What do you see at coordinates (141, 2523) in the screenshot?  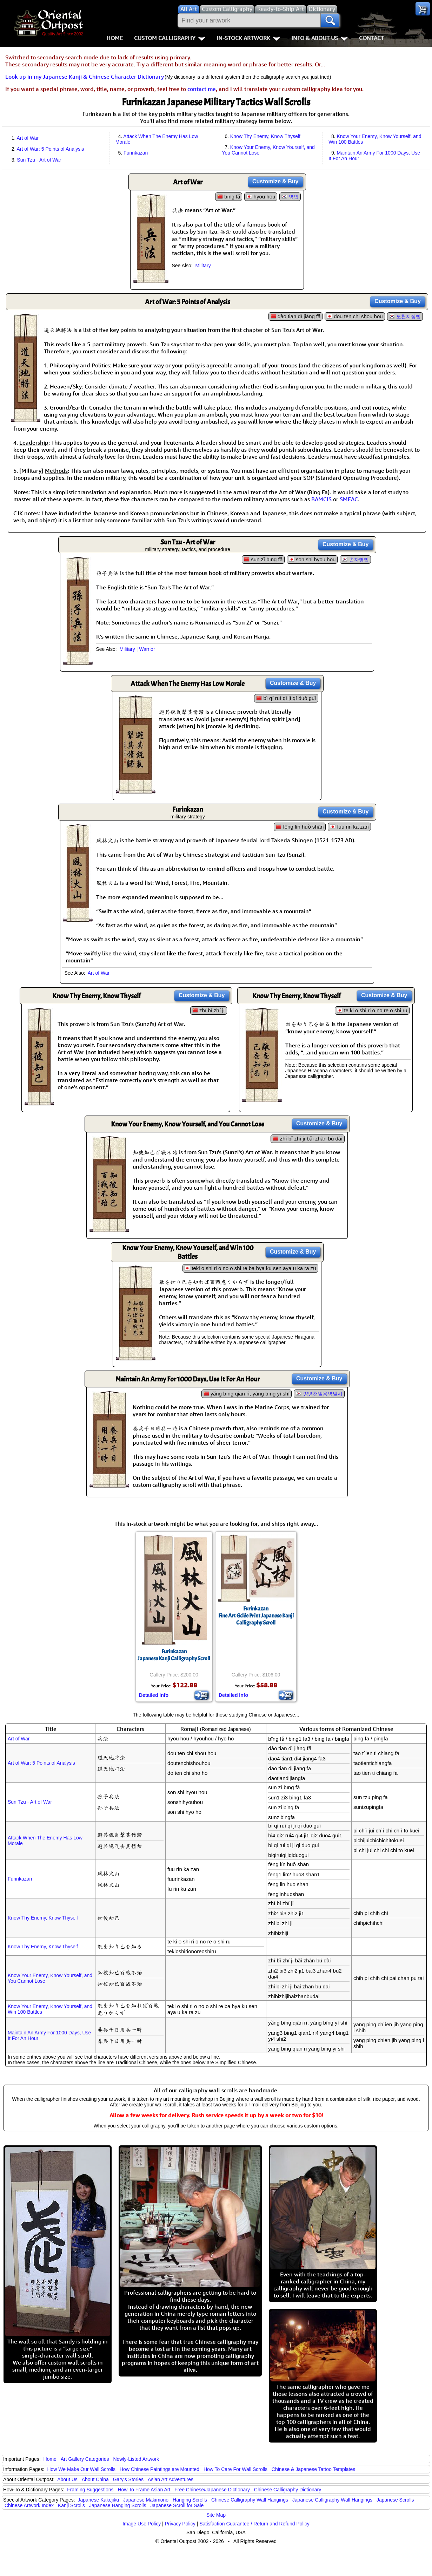 I see `Image Use Policy` at bounding box center [141, 2523].